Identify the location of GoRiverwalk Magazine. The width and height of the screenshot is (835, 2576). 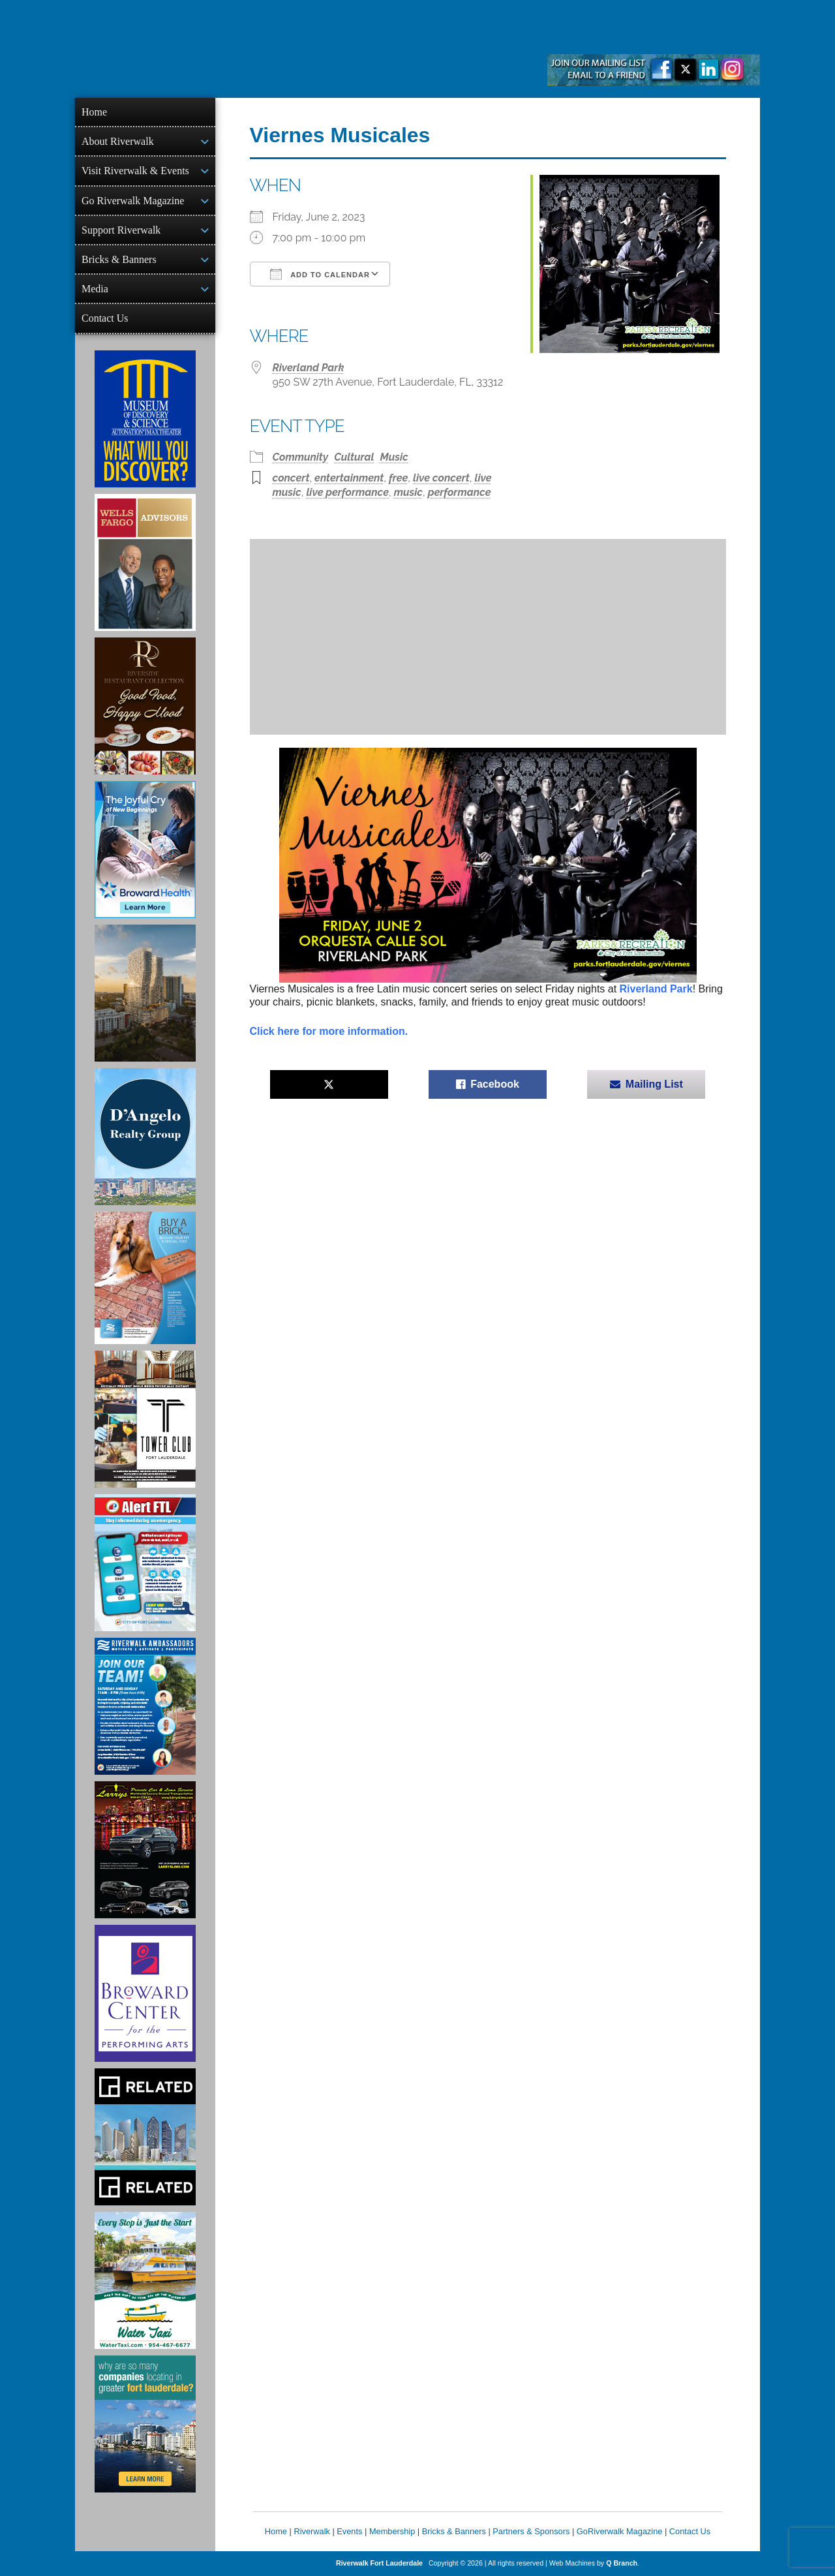
(620, 2531).